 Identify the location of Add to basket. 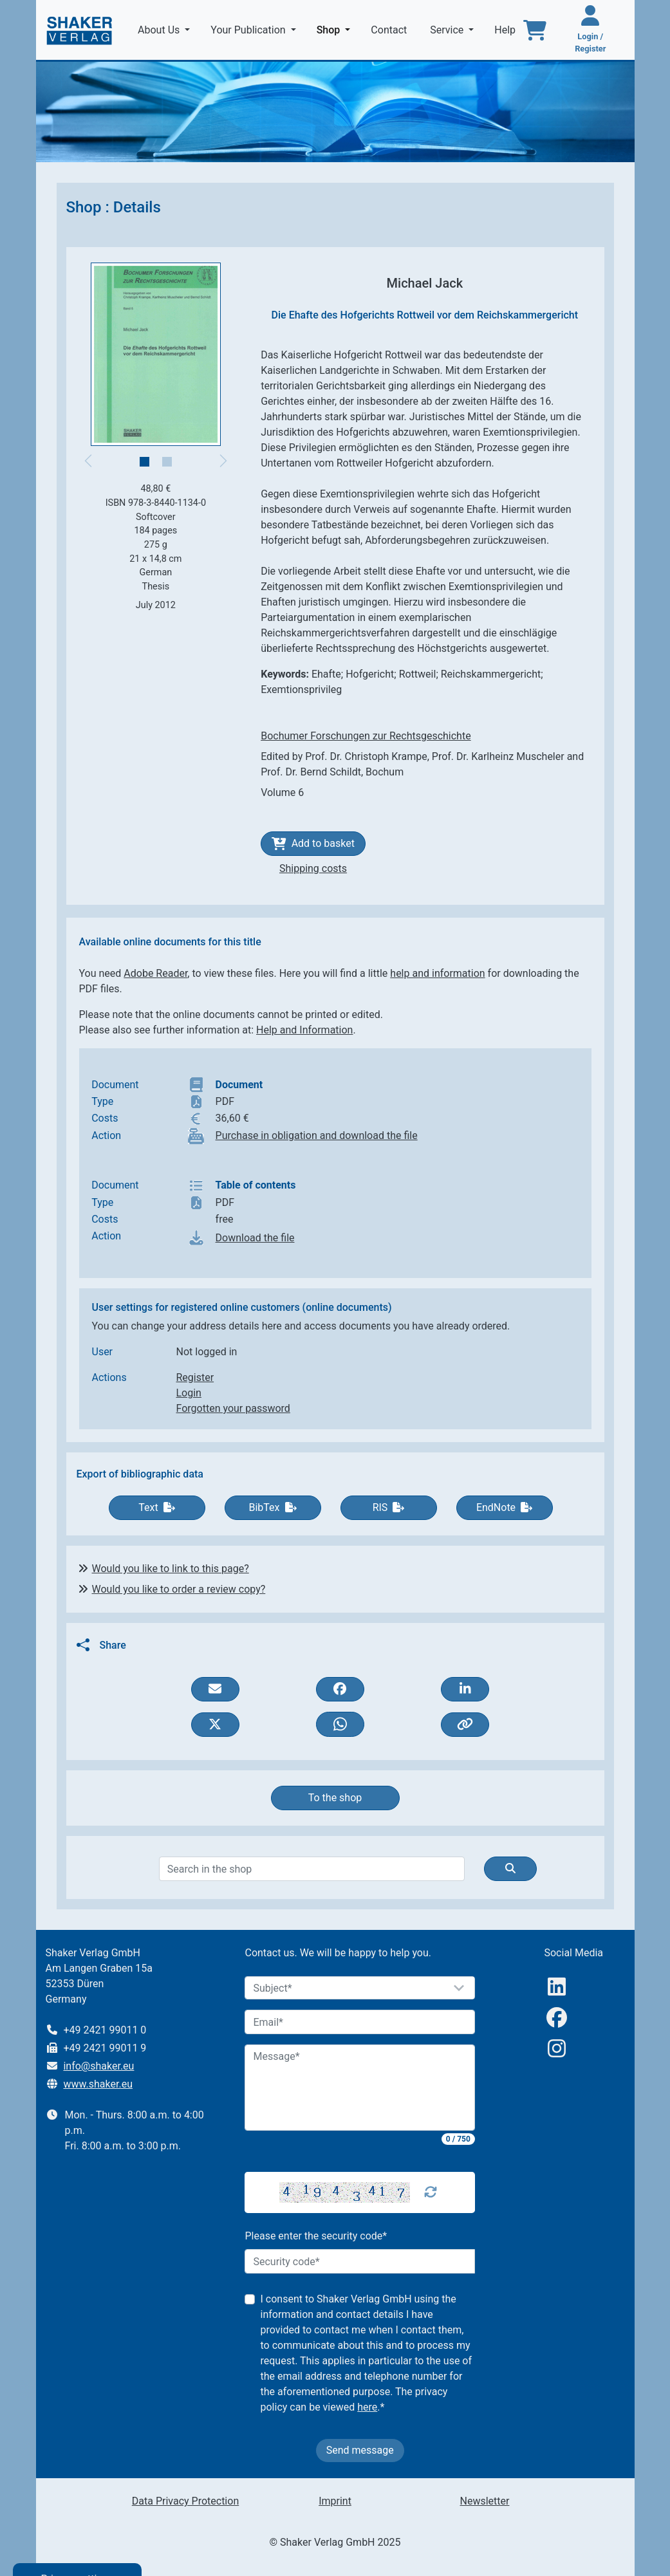
(313, 843).